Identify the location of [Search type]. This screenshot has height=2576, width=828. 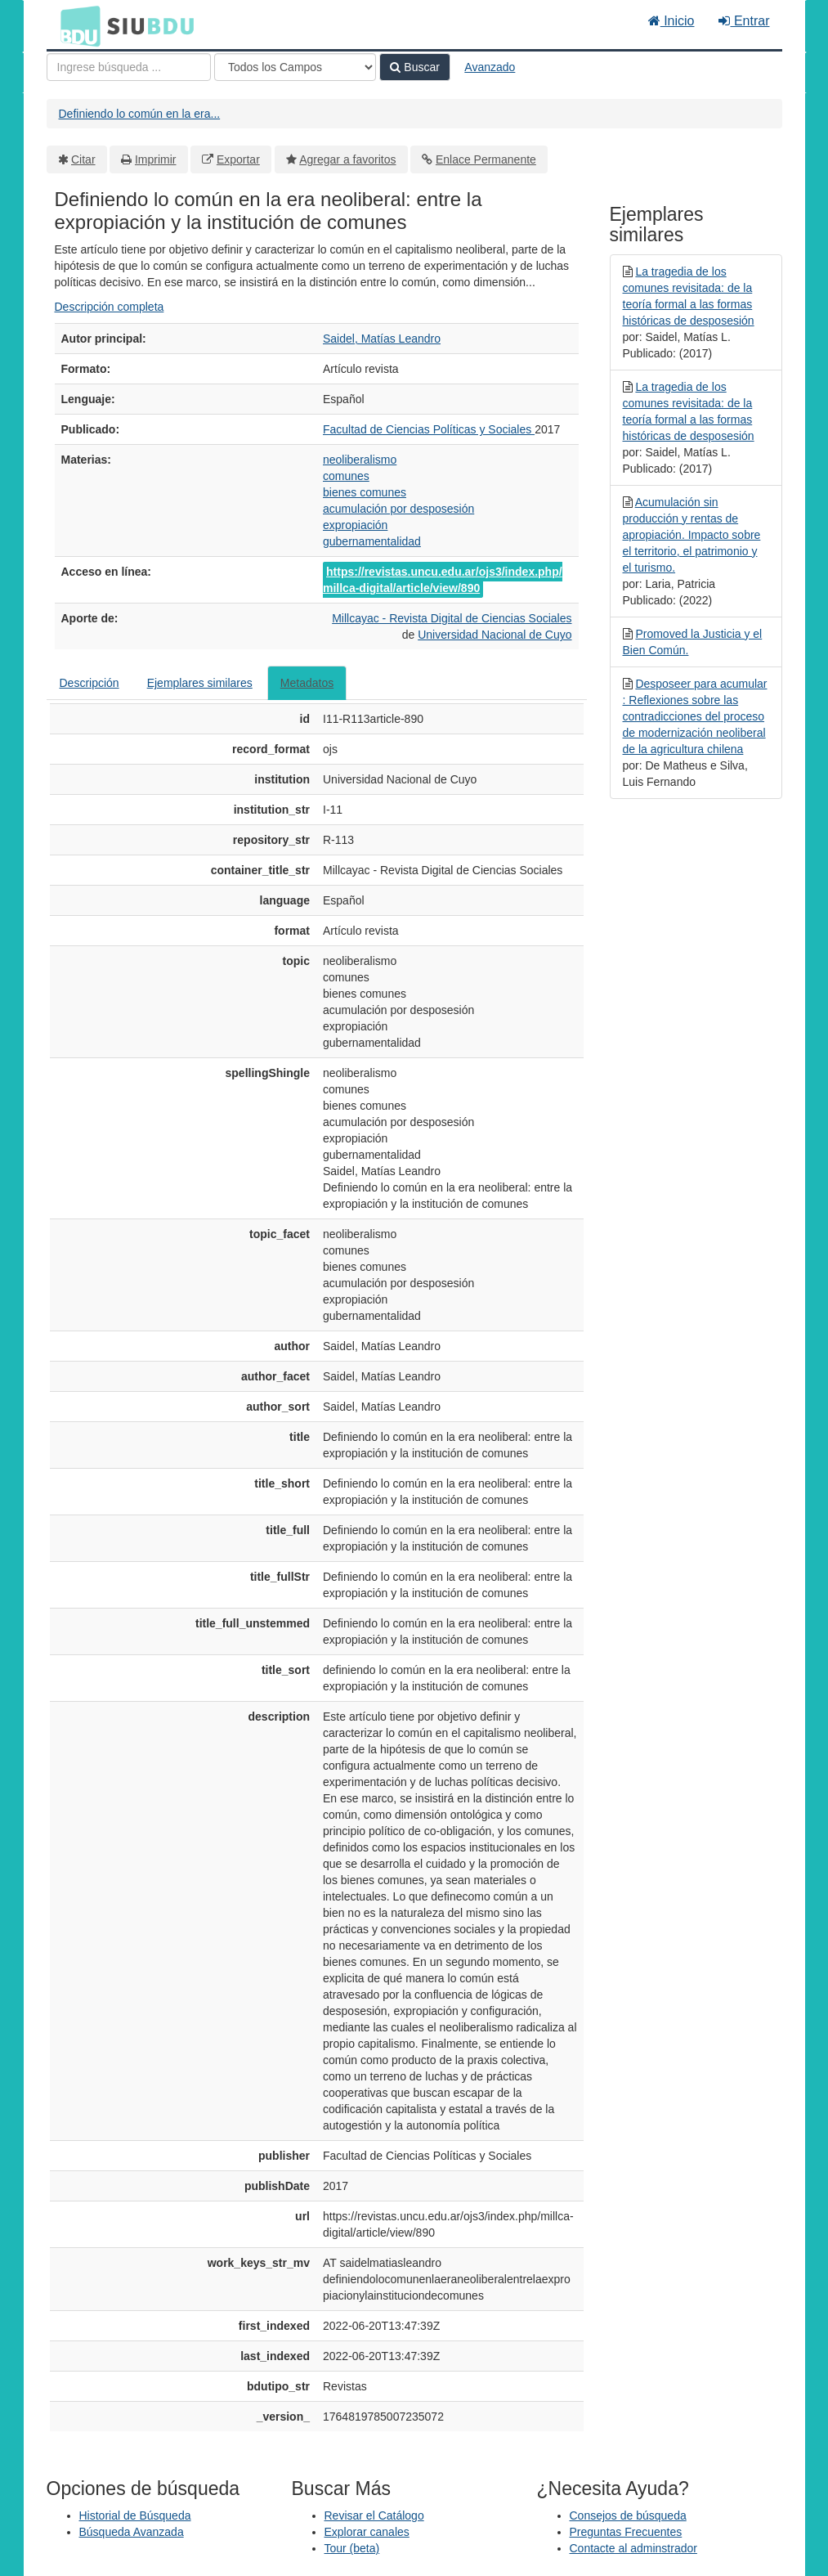
(295, 67).